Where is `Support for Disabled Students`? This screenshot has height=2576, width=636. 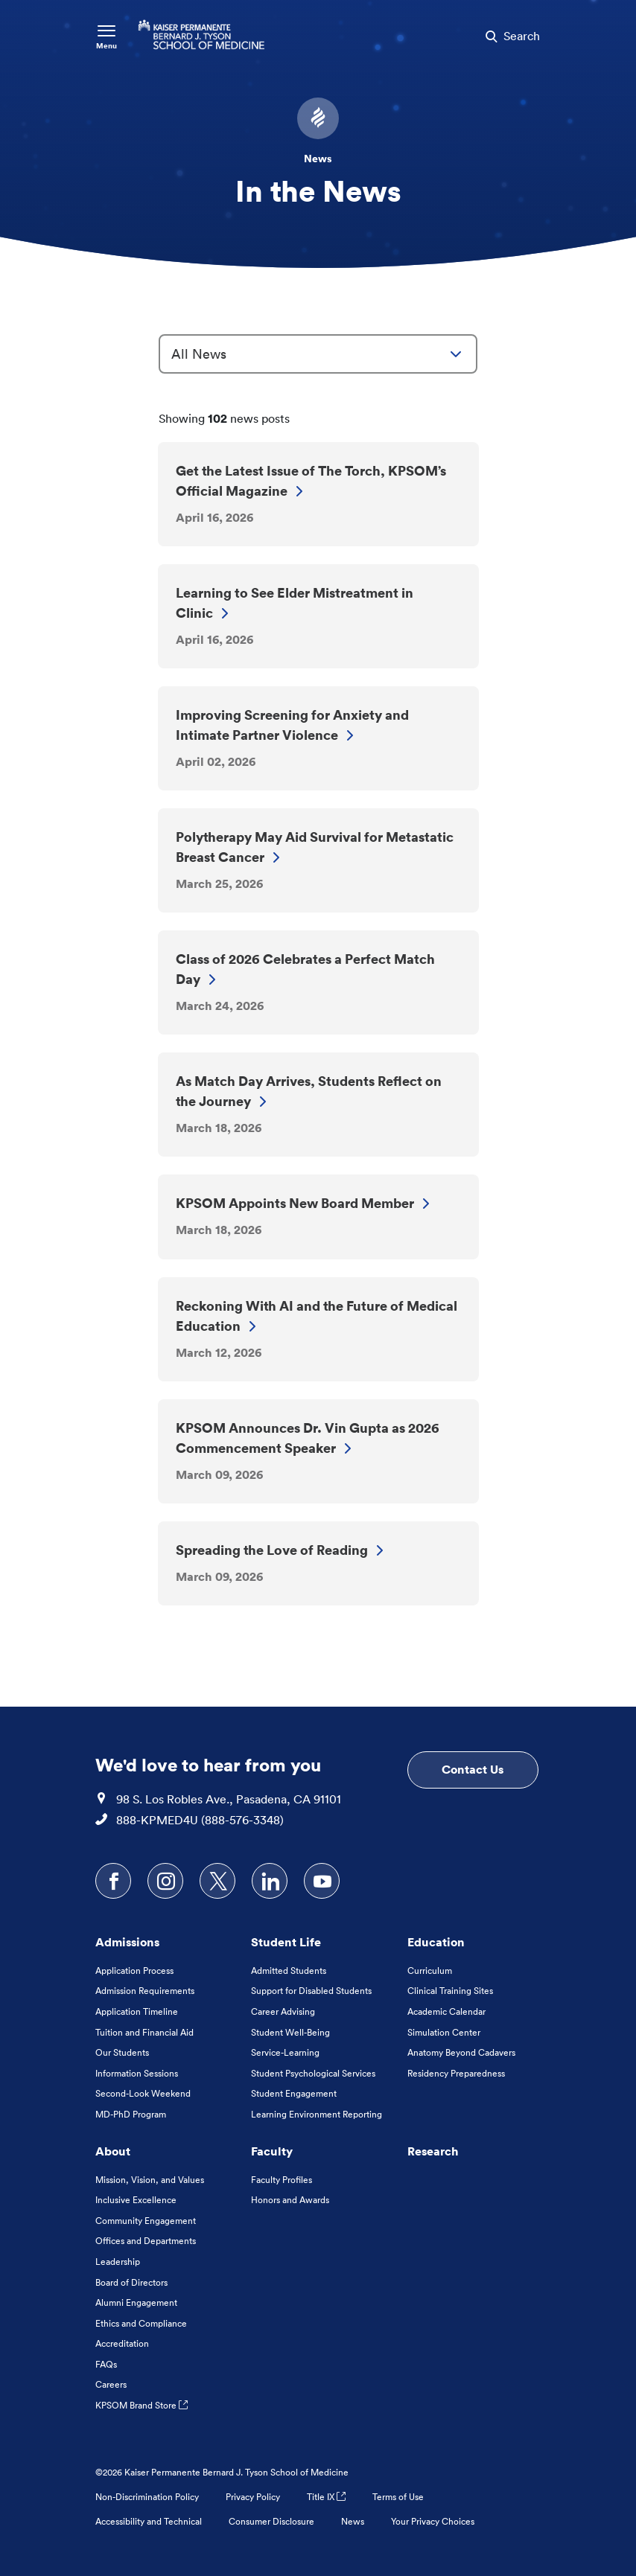
Support for Disabled Students is located at coordinates (311, 1990).